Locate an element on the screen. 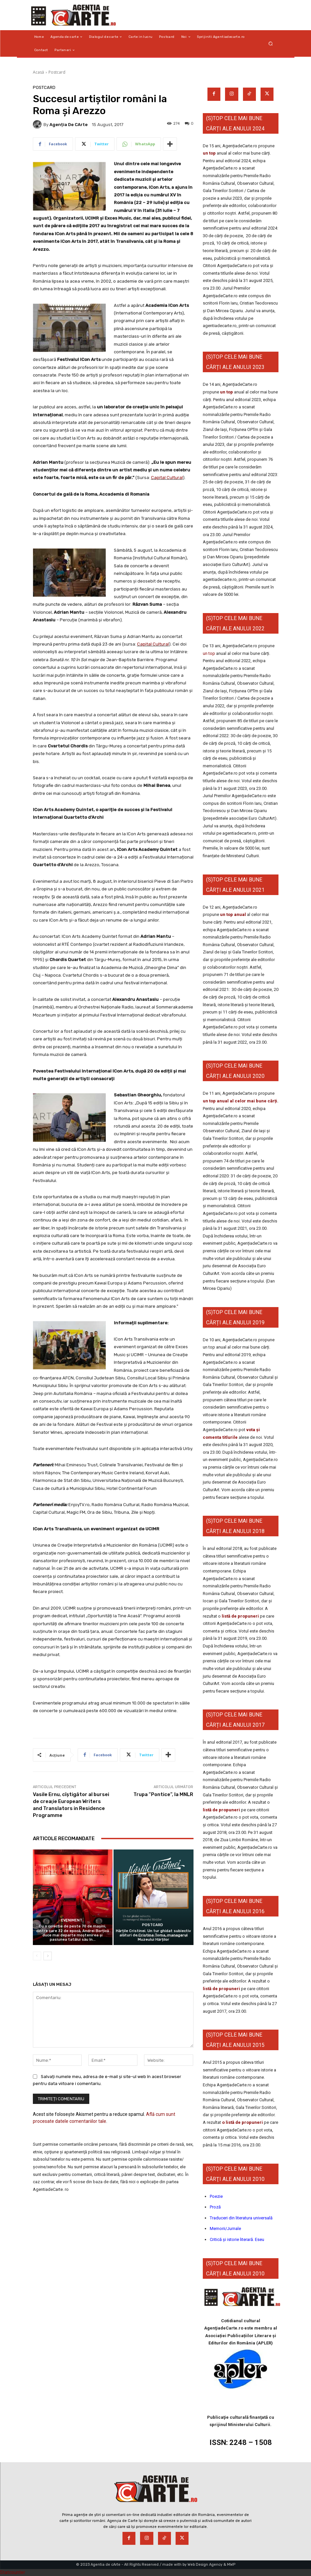  Agenția de cArte is located at coordinates (68, 124).